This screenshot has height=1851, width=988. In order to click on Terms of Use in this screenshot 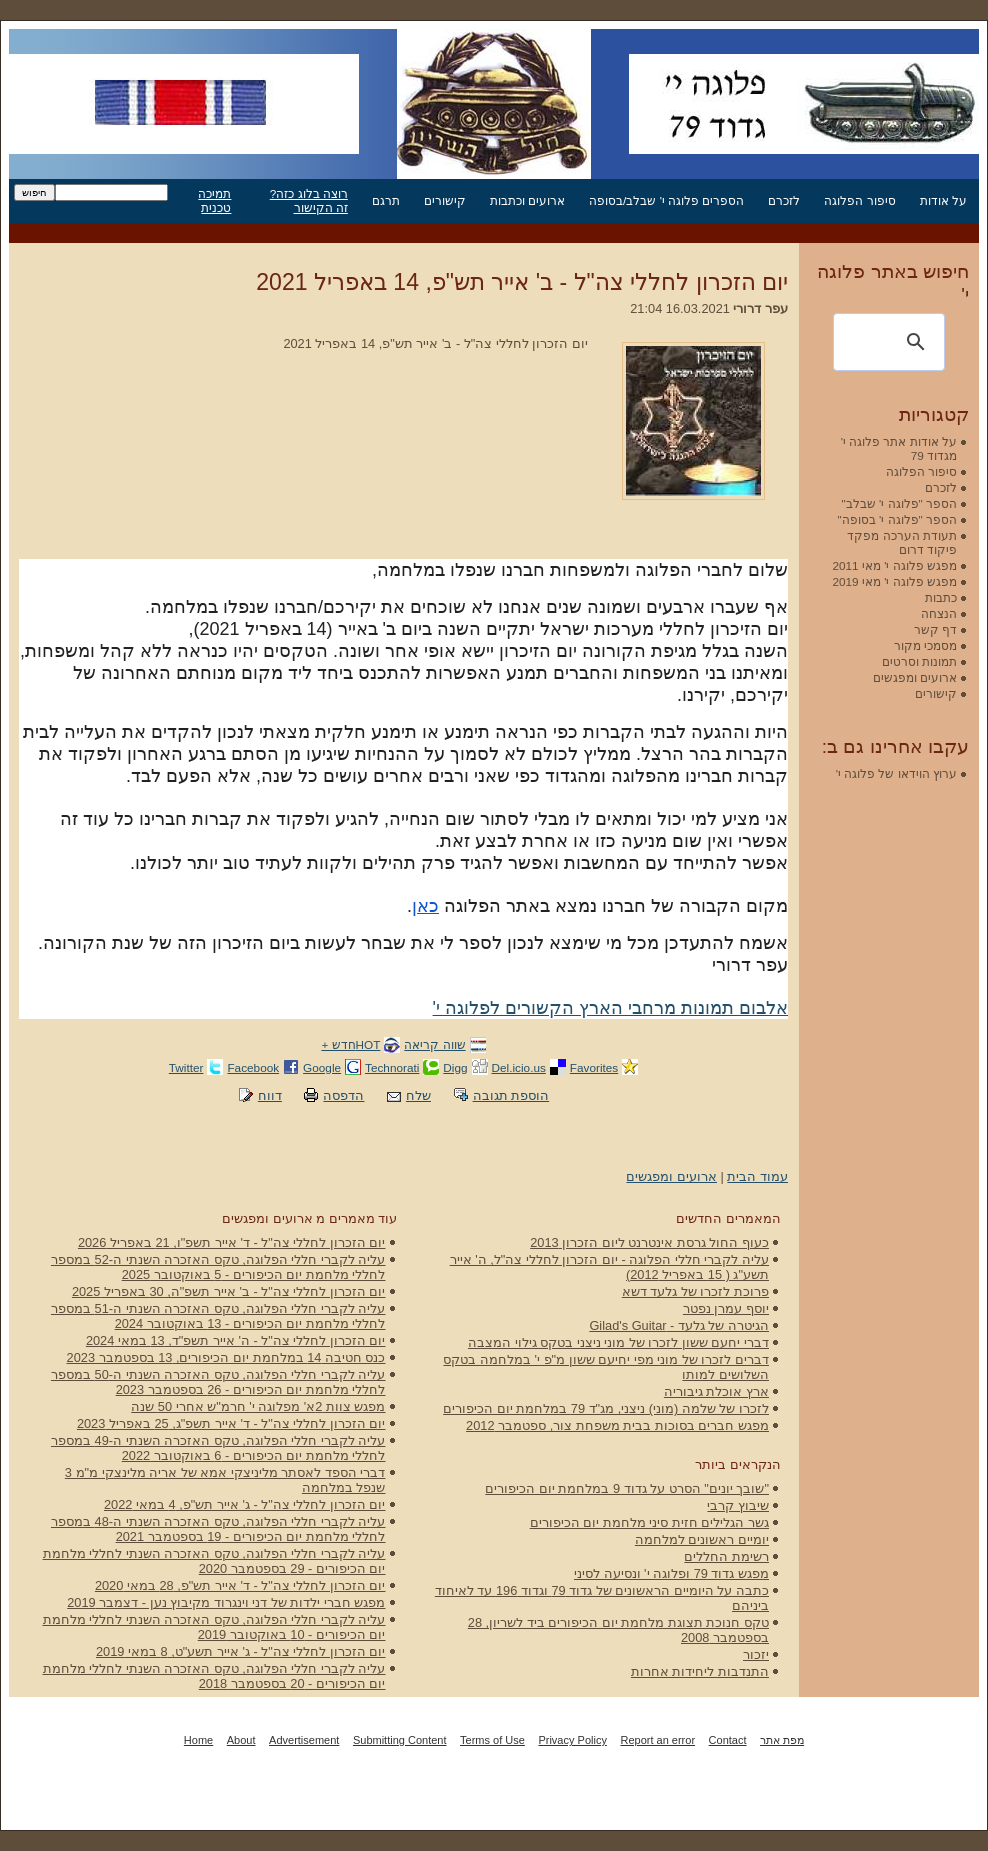, I will do `click(492, 1740)`.